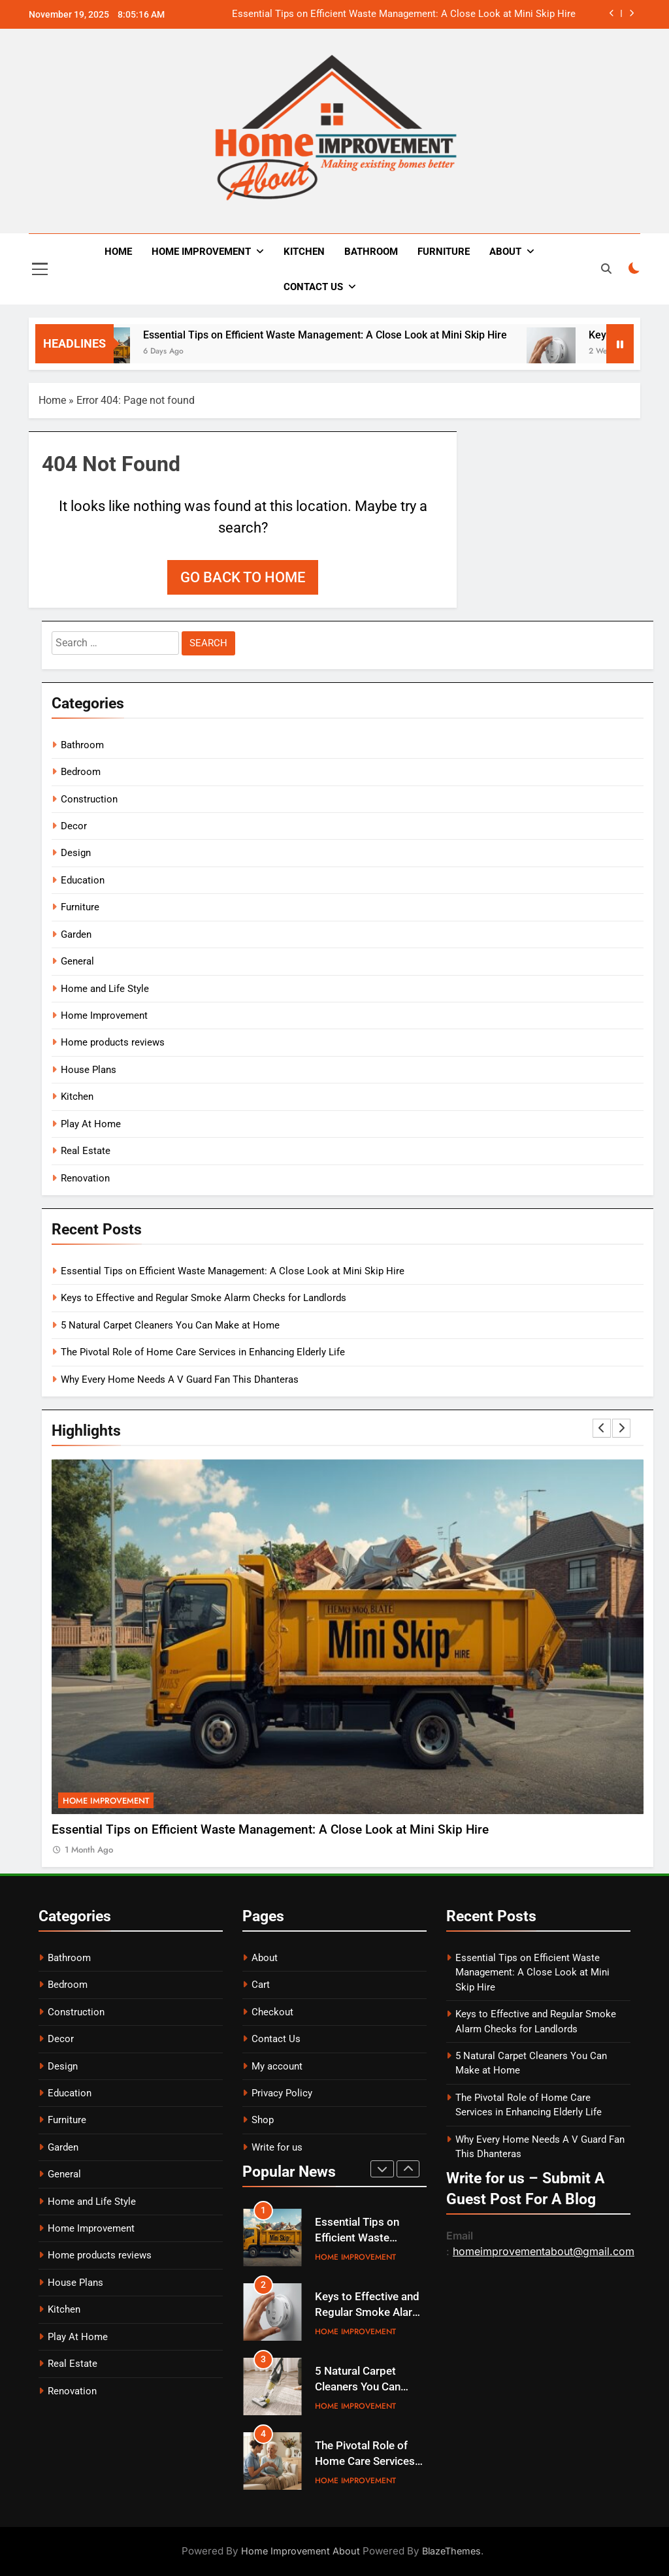  I want to click on General, so click(77, 961).